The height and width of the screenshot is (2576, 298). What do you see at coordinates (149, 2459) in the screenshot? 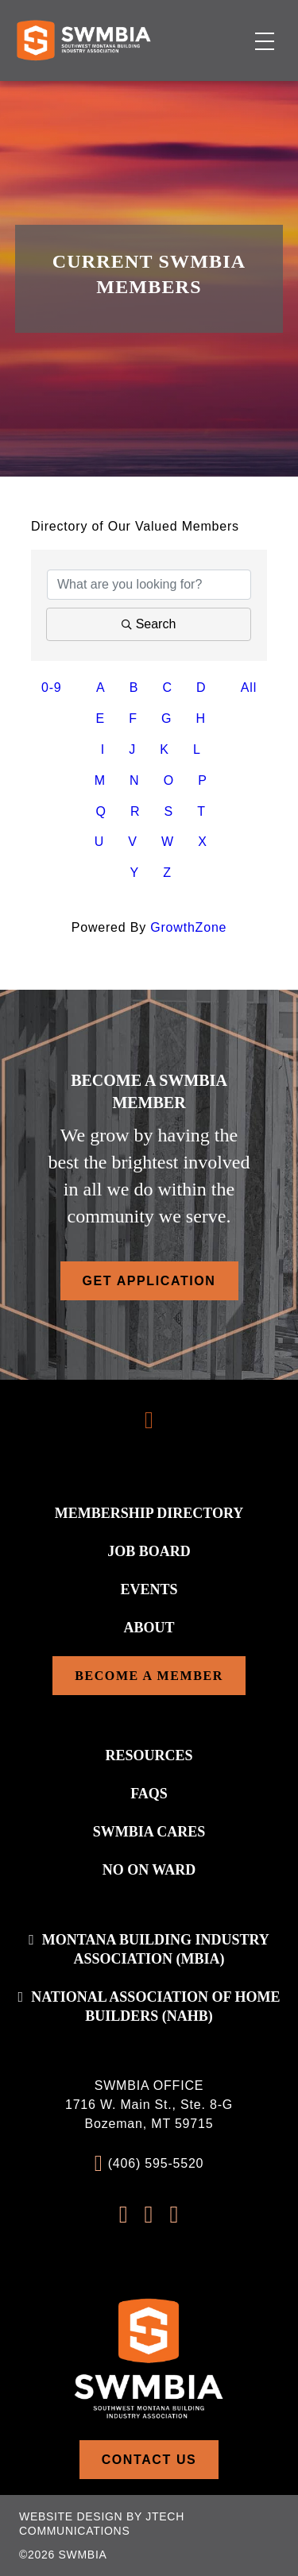
I see `Contact Us` at bounding box center [149, 2459].